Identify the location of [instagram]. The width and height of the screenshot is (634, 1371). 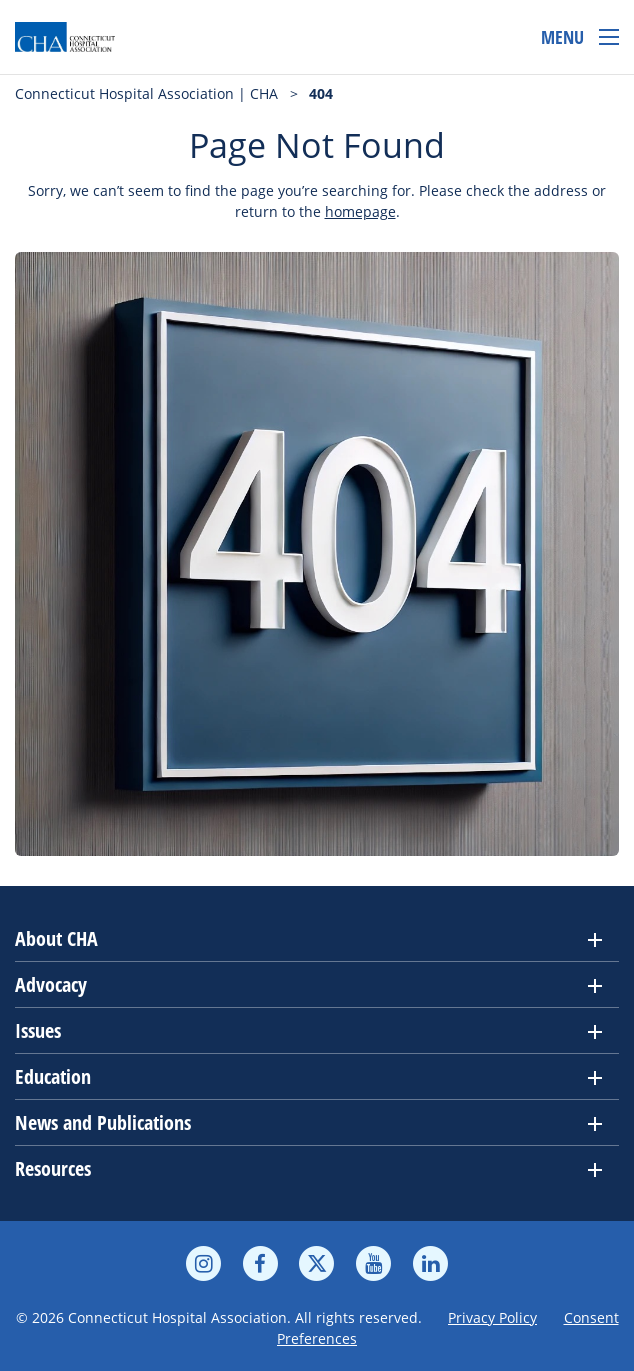
(203, 1264).